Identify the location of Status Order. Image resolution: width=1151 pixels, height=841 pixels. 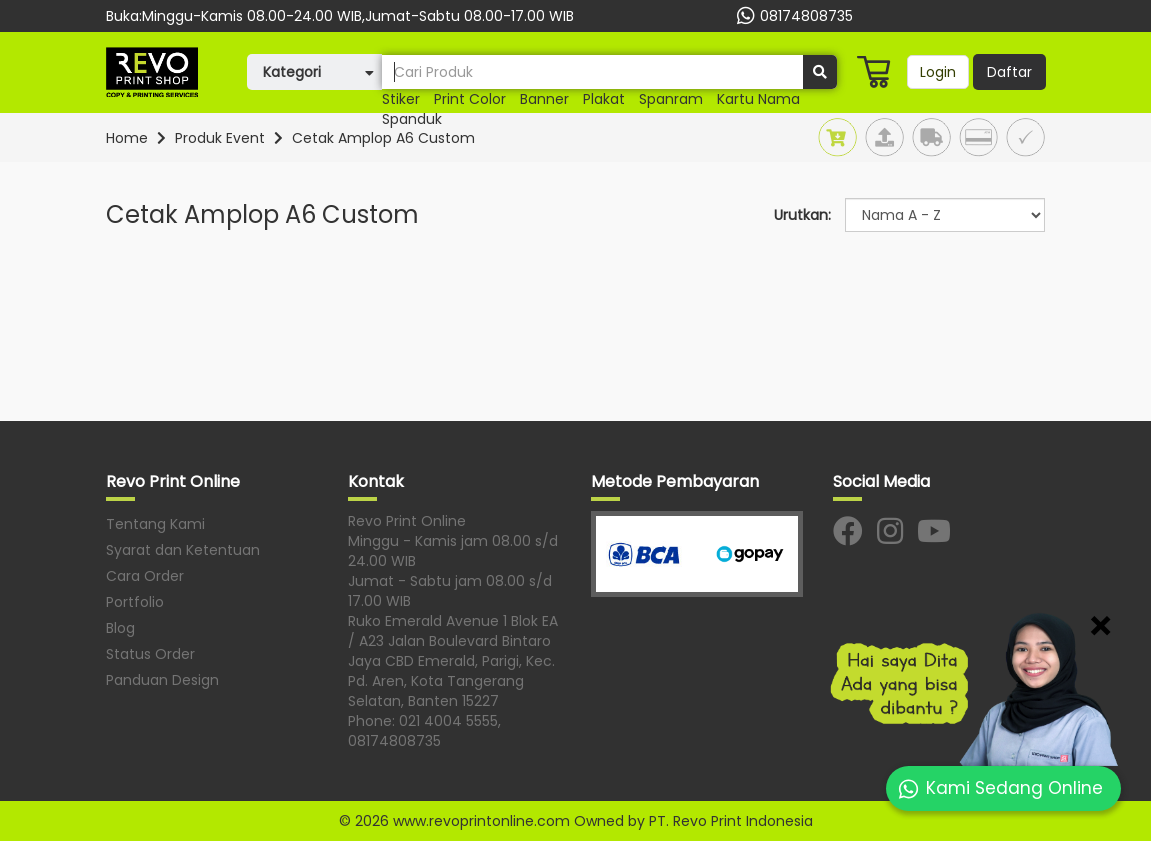
(150, 654).